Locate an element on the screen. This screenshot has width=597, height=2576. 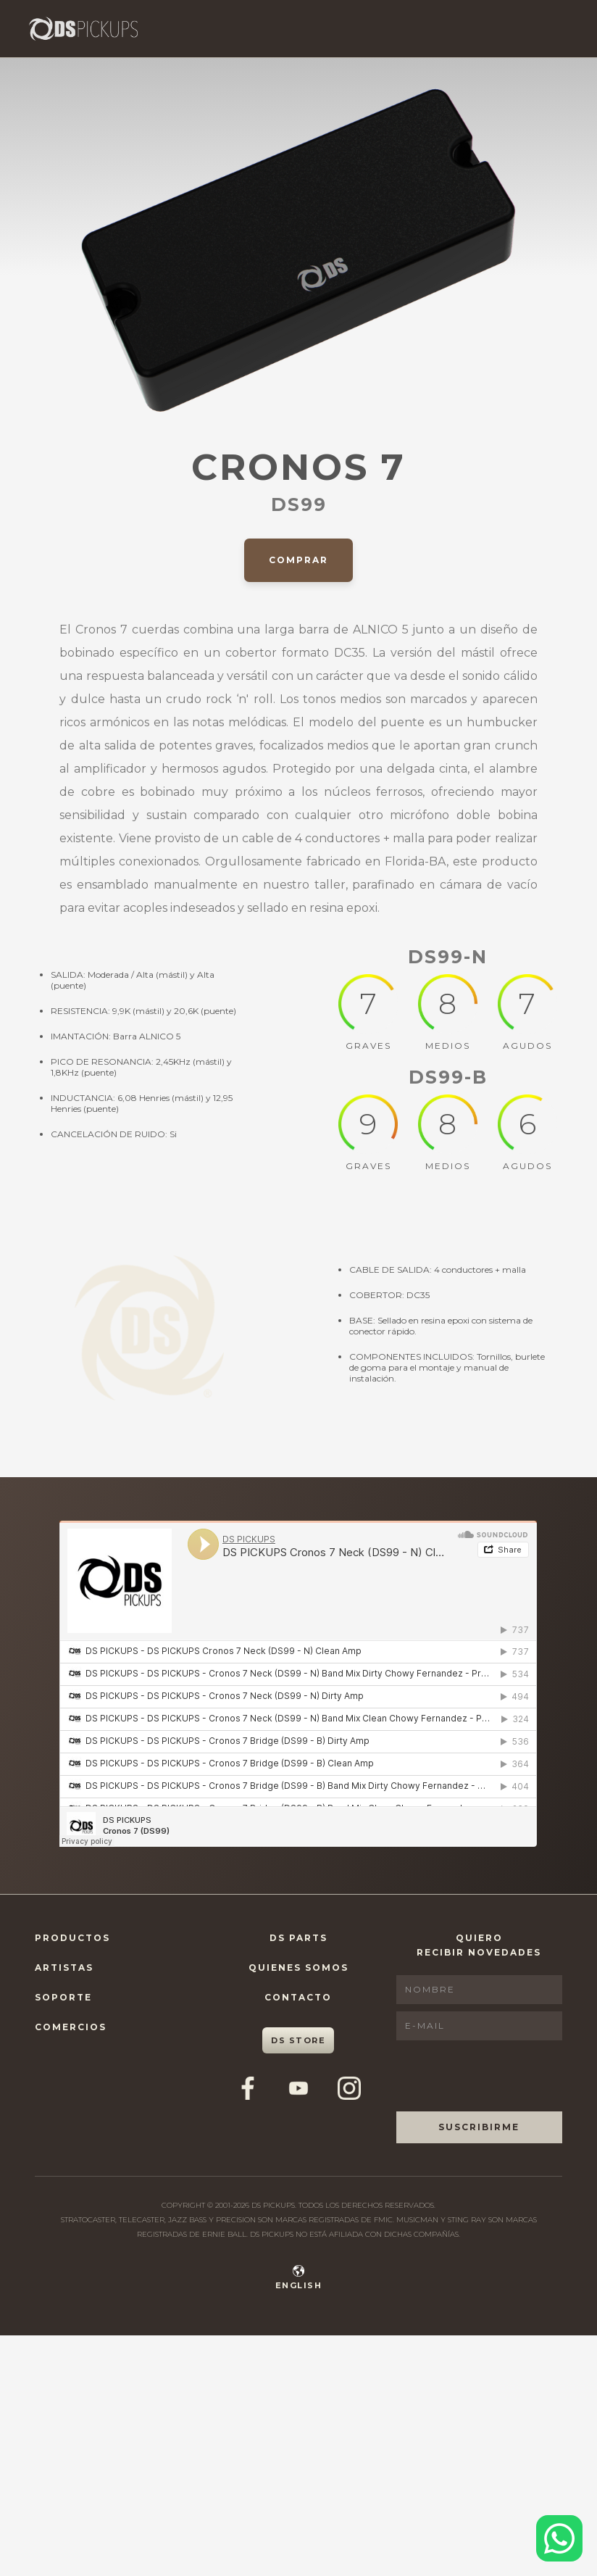
Quienes Somos is located at coordinates (298, 1967).